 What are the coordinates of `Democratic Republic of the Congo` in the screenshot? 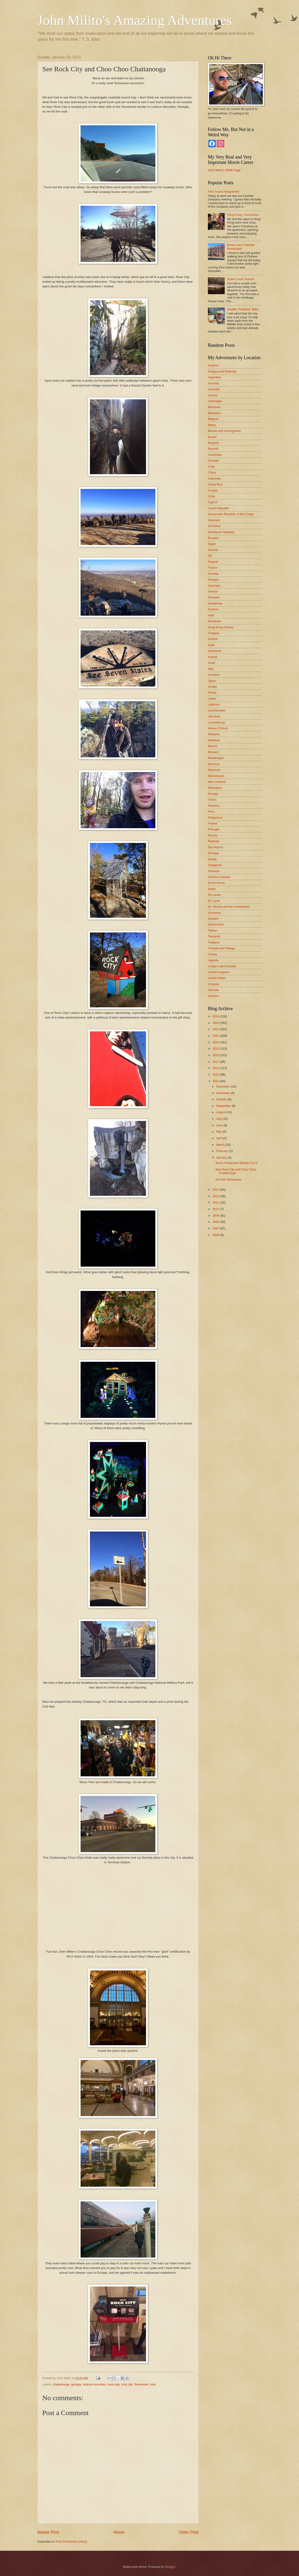 It's located at (231, 514).